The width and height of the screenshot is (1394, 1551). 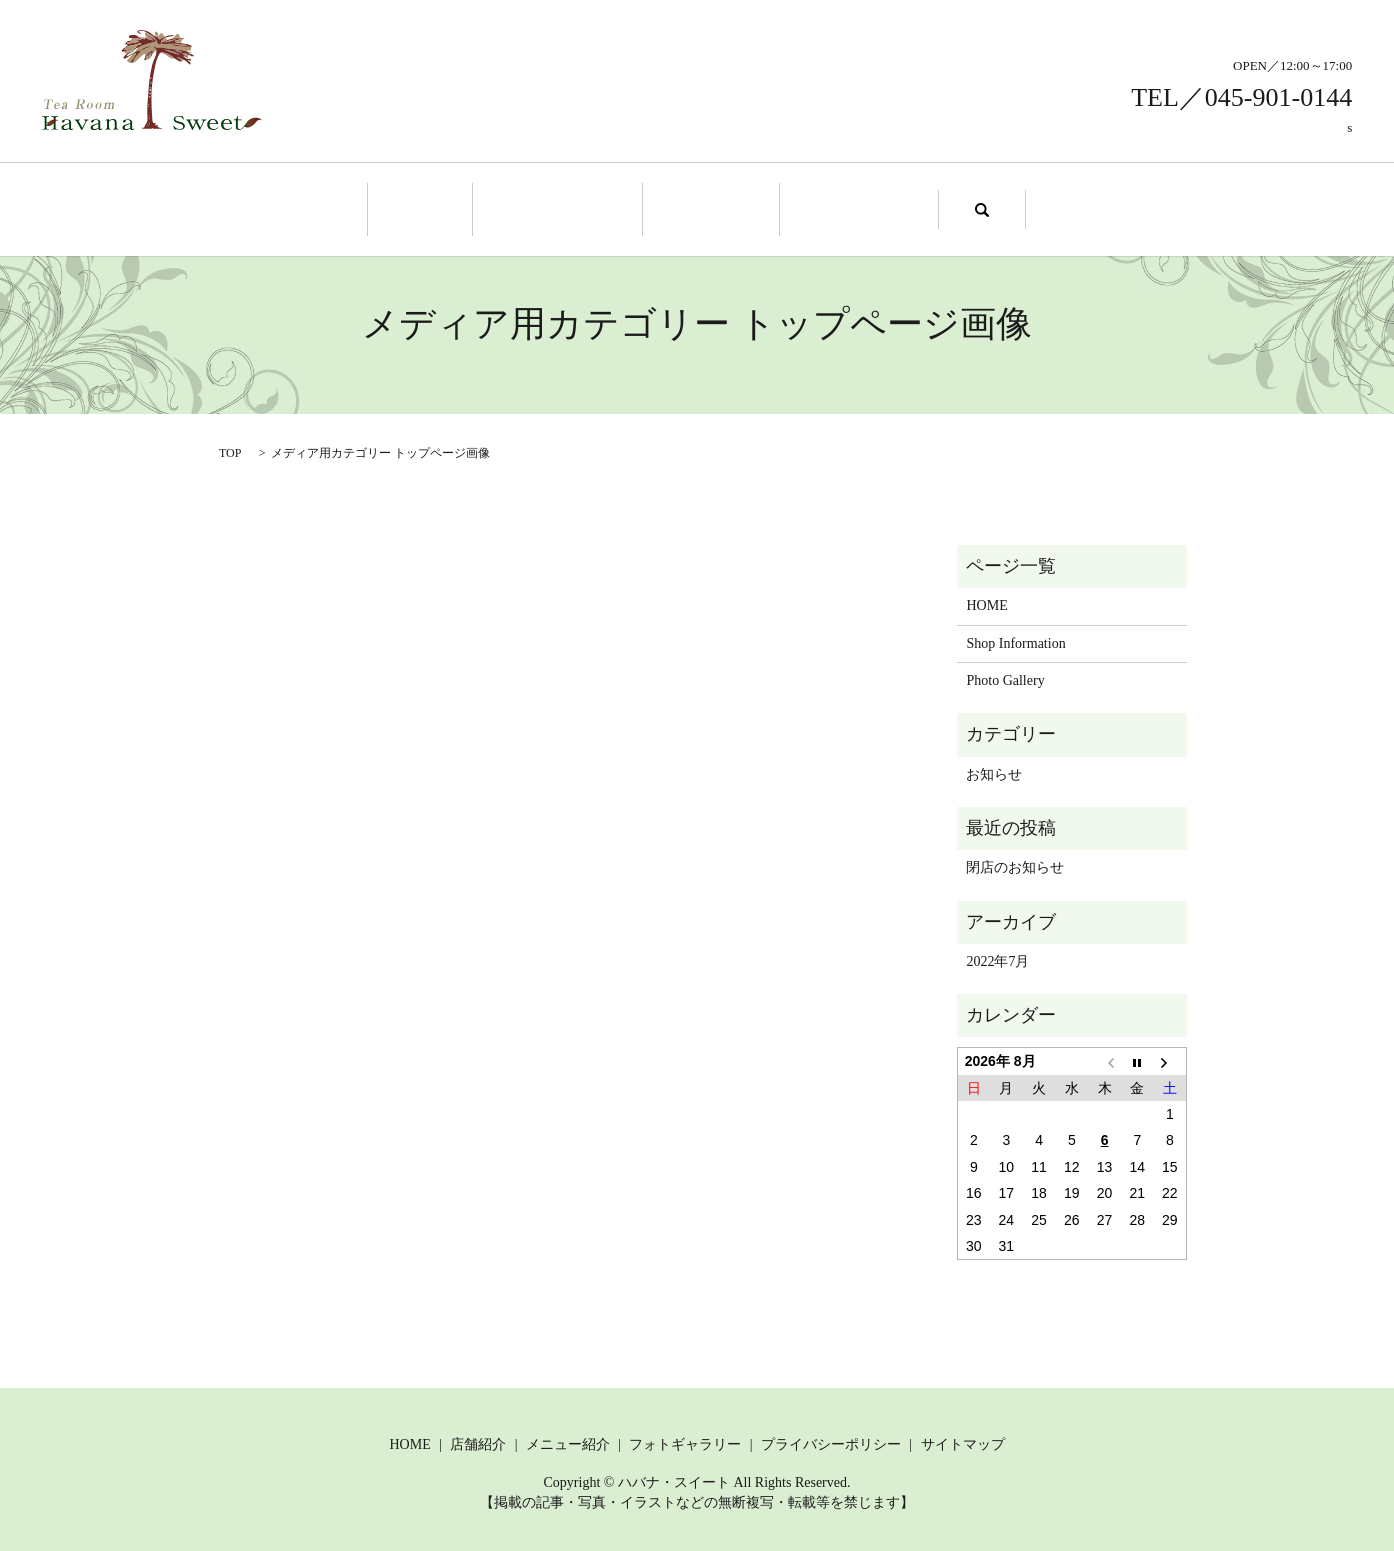 What do you see at coordinates (230, 450) in the screenshot?
I see `TOP` at bounding box center [230, 450].